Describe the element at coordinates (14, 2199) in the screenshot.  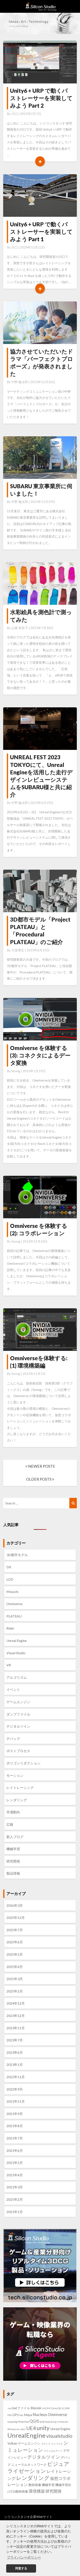
I see `2021年2月` at that location.